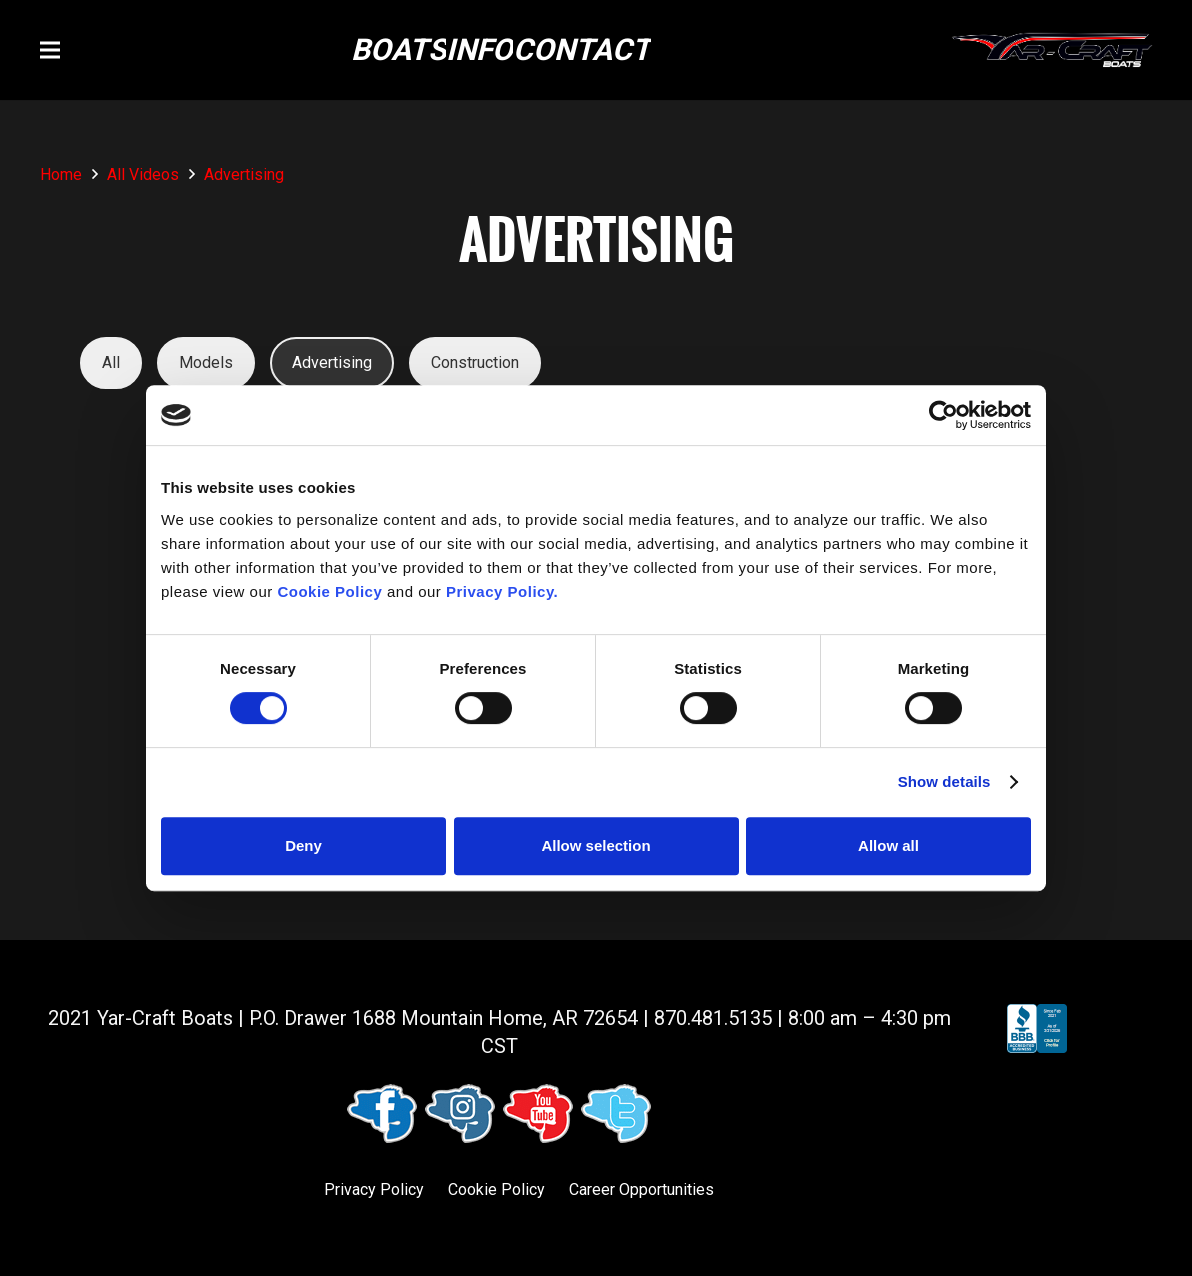 Image resolution: width=1192 pixels, height=1276 pixels. I want to click on [button], so click(50, 50).